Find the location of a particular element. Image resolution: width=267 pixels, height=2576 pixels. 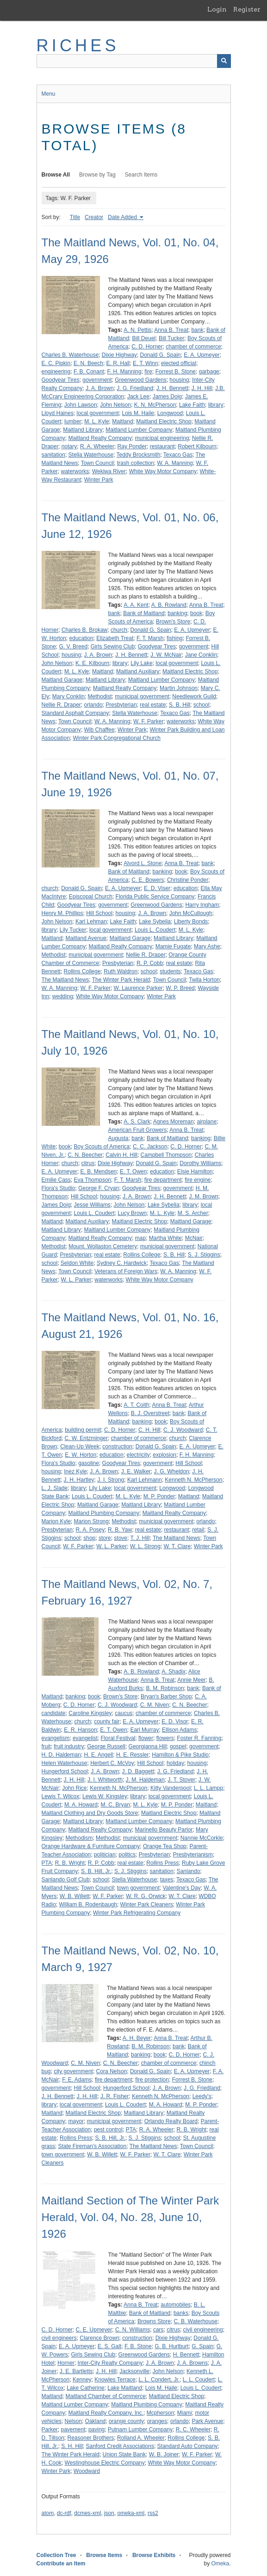

J. T. Stover is located at coordinates (181, 1779).